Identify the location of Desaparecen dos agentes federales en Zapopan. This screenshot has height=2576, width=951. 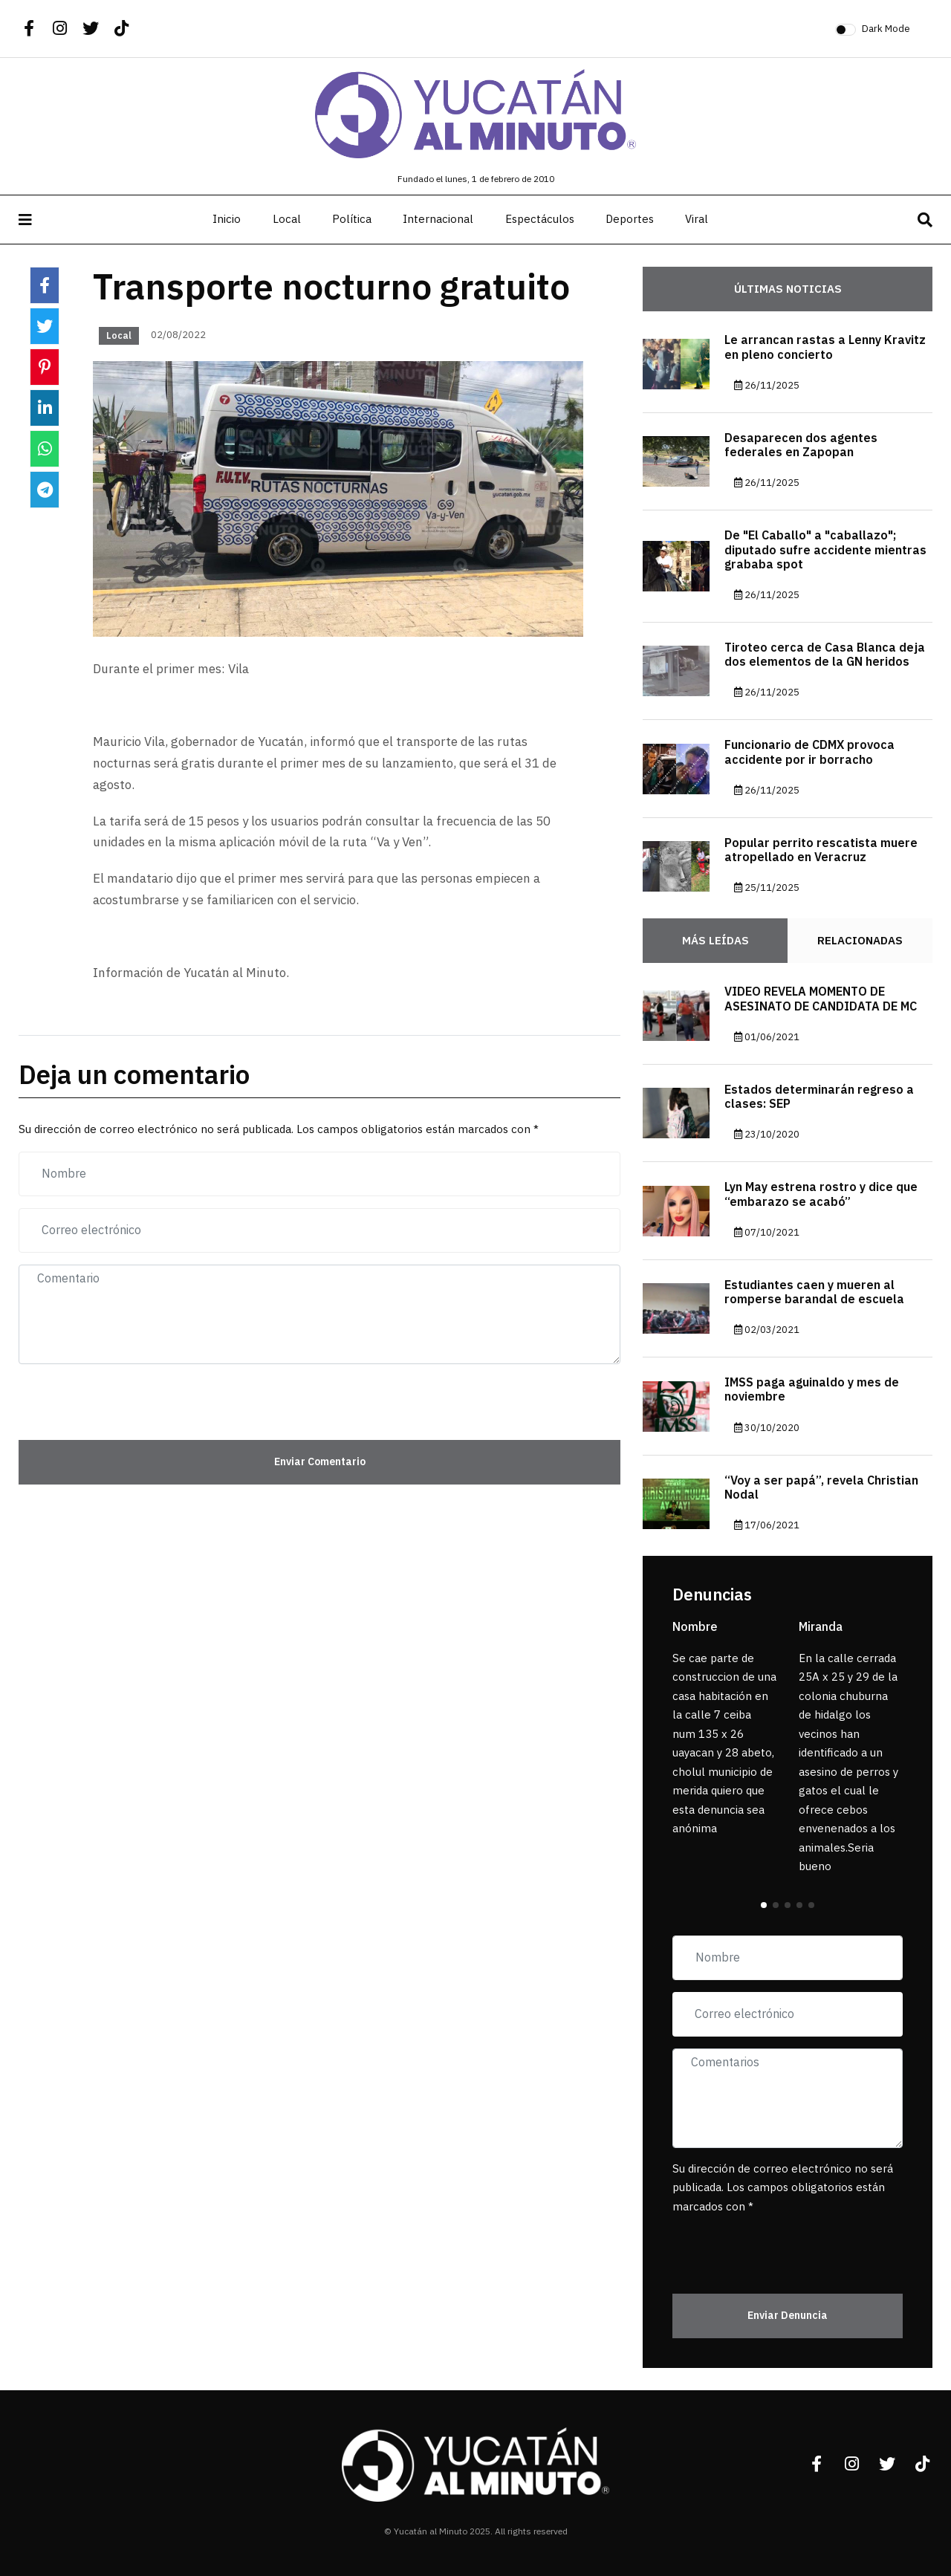
(800, 445).